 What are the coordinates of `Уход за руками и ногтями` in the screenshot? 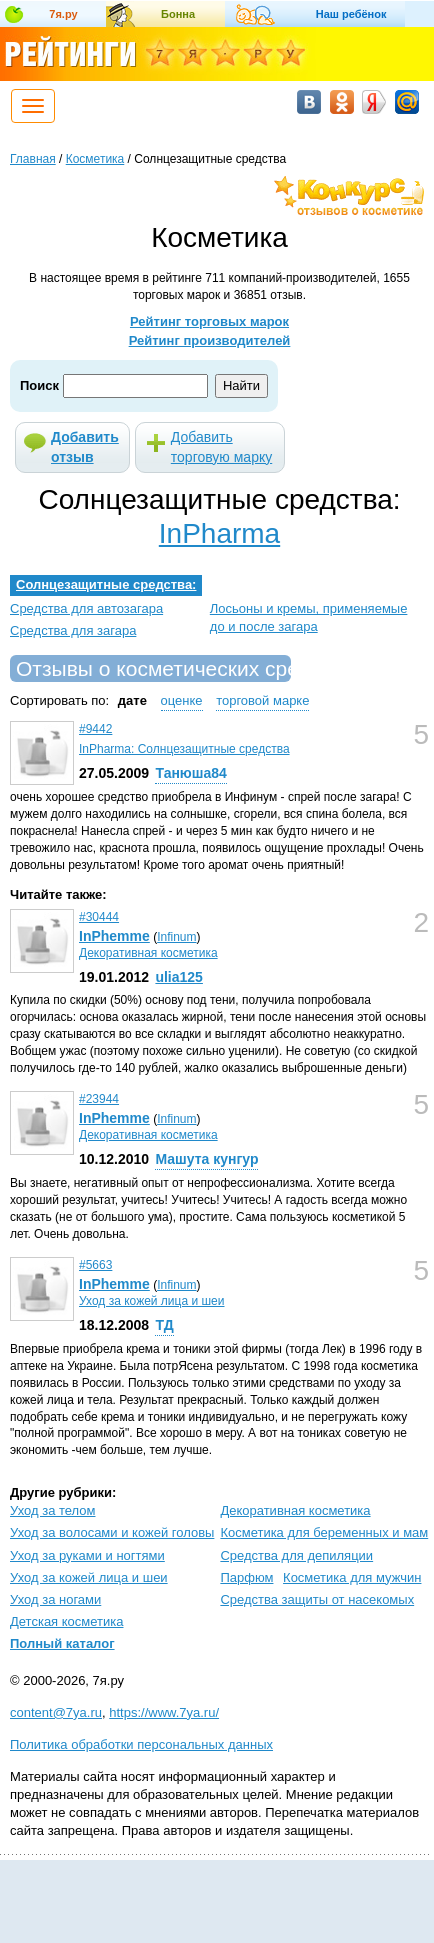 It's located at (87, 1555).